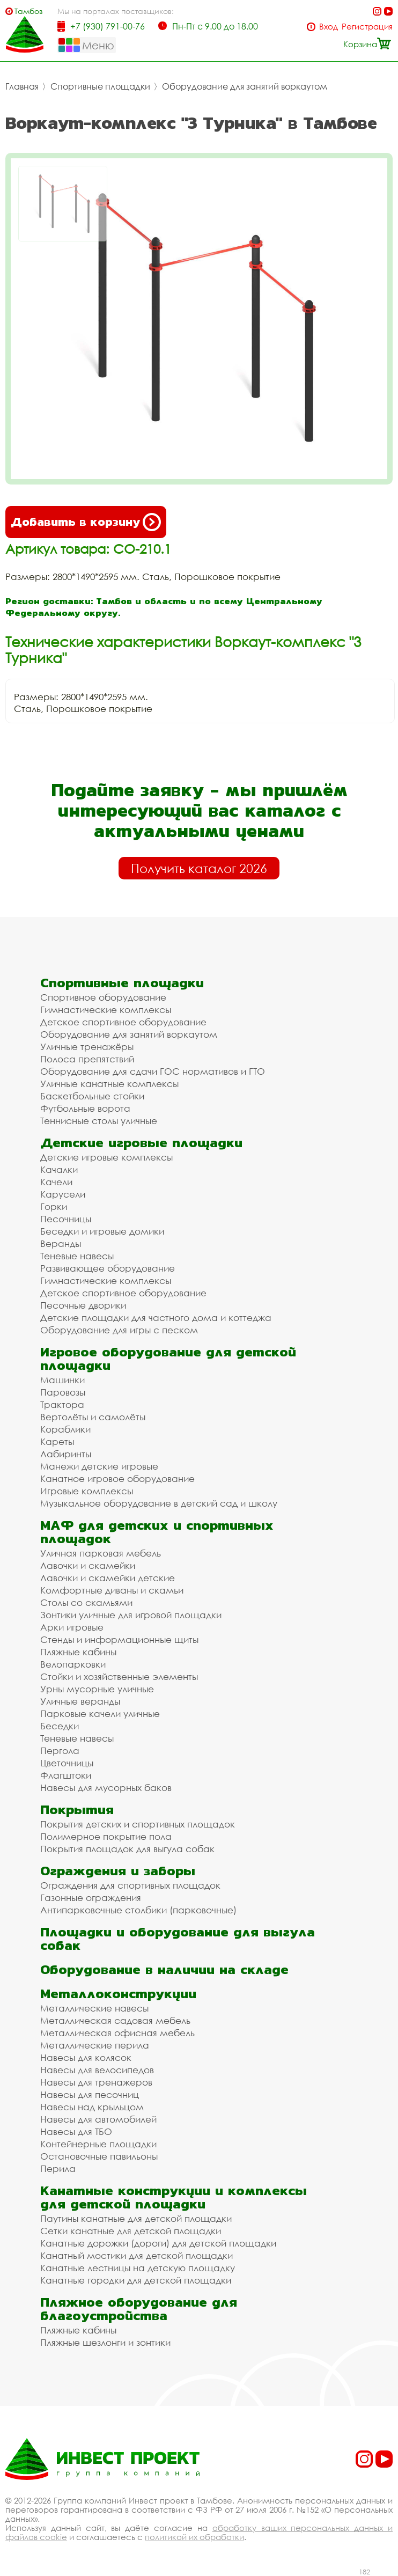 The image size is (398, 2576). I want to click on Лабиринты, so click(65, 1453).